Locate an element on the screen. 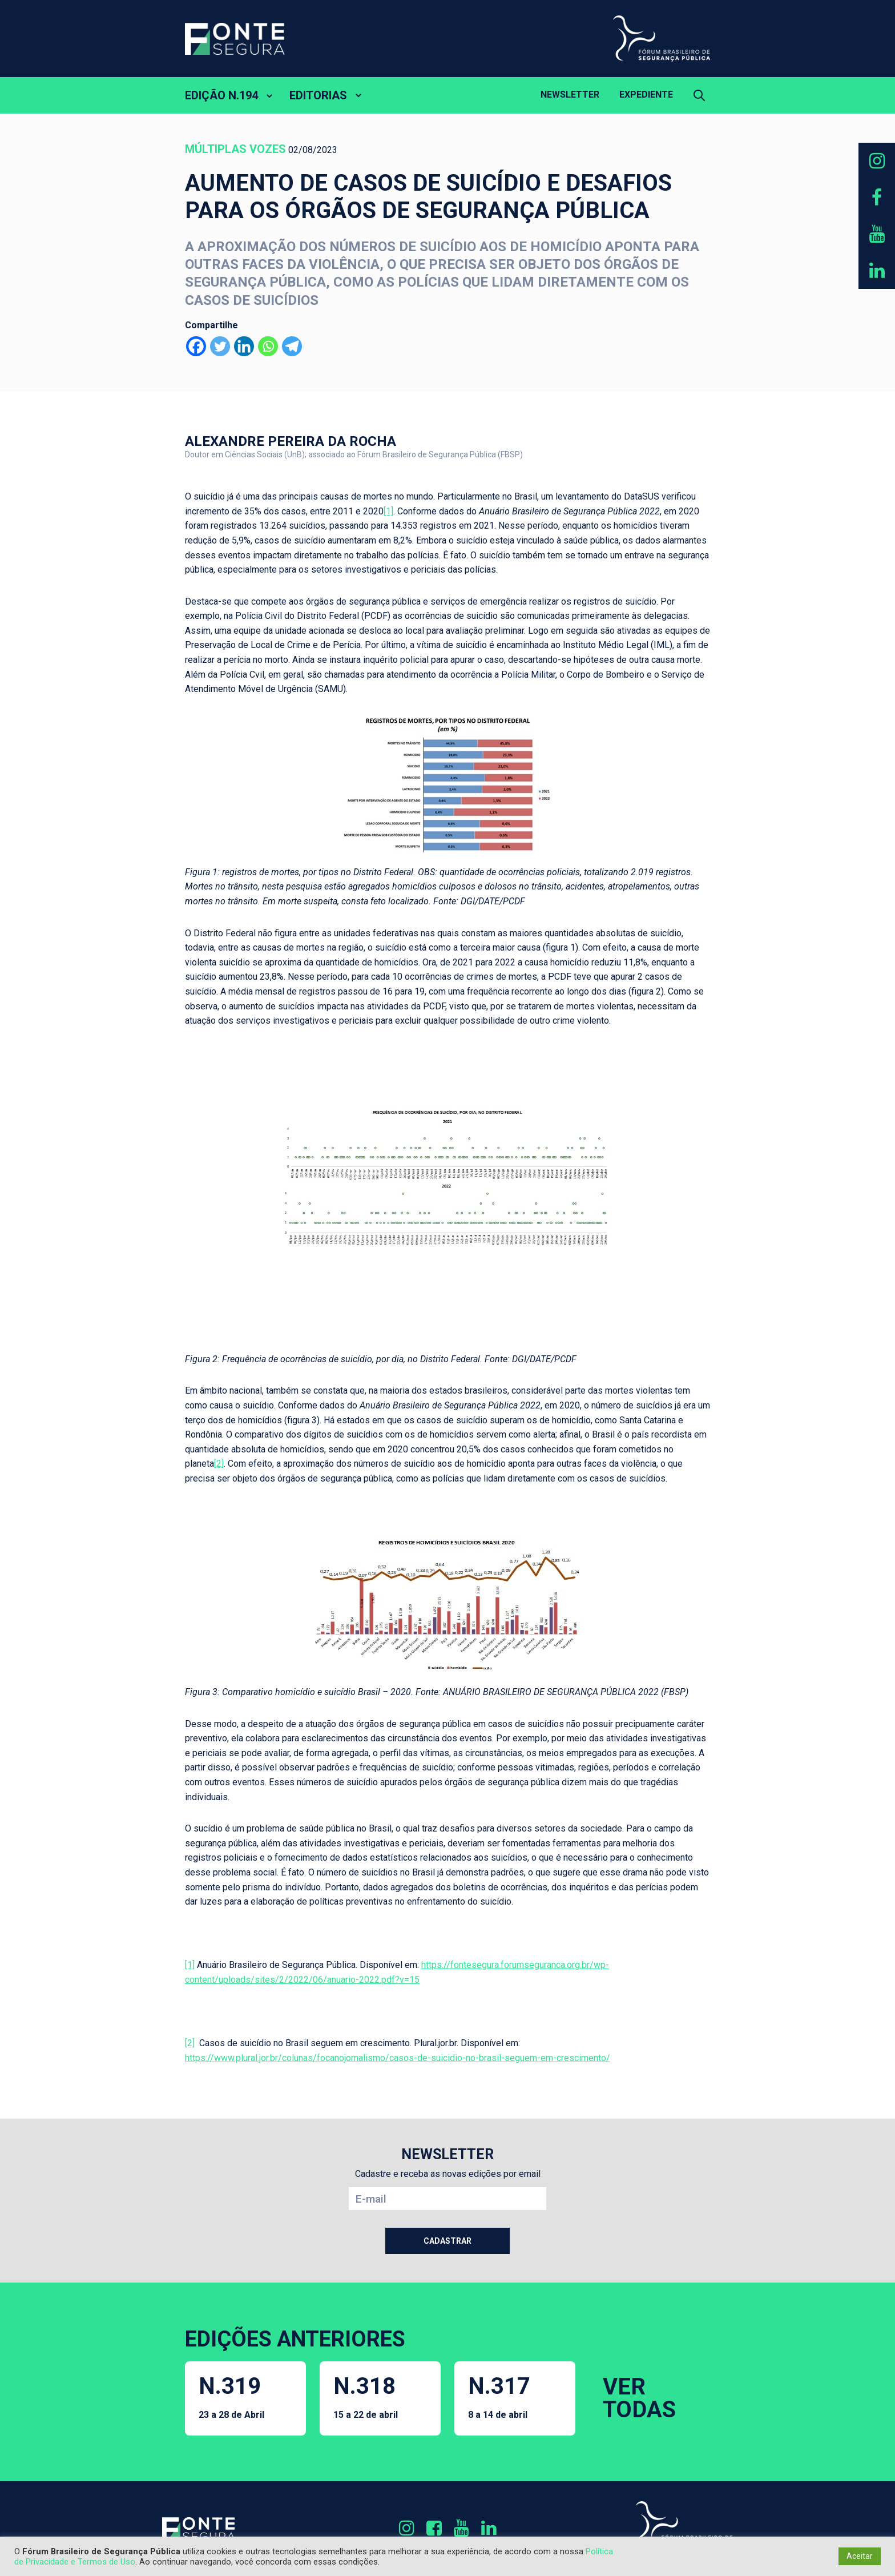  [Telegram] is located at coordinates (292, 346).